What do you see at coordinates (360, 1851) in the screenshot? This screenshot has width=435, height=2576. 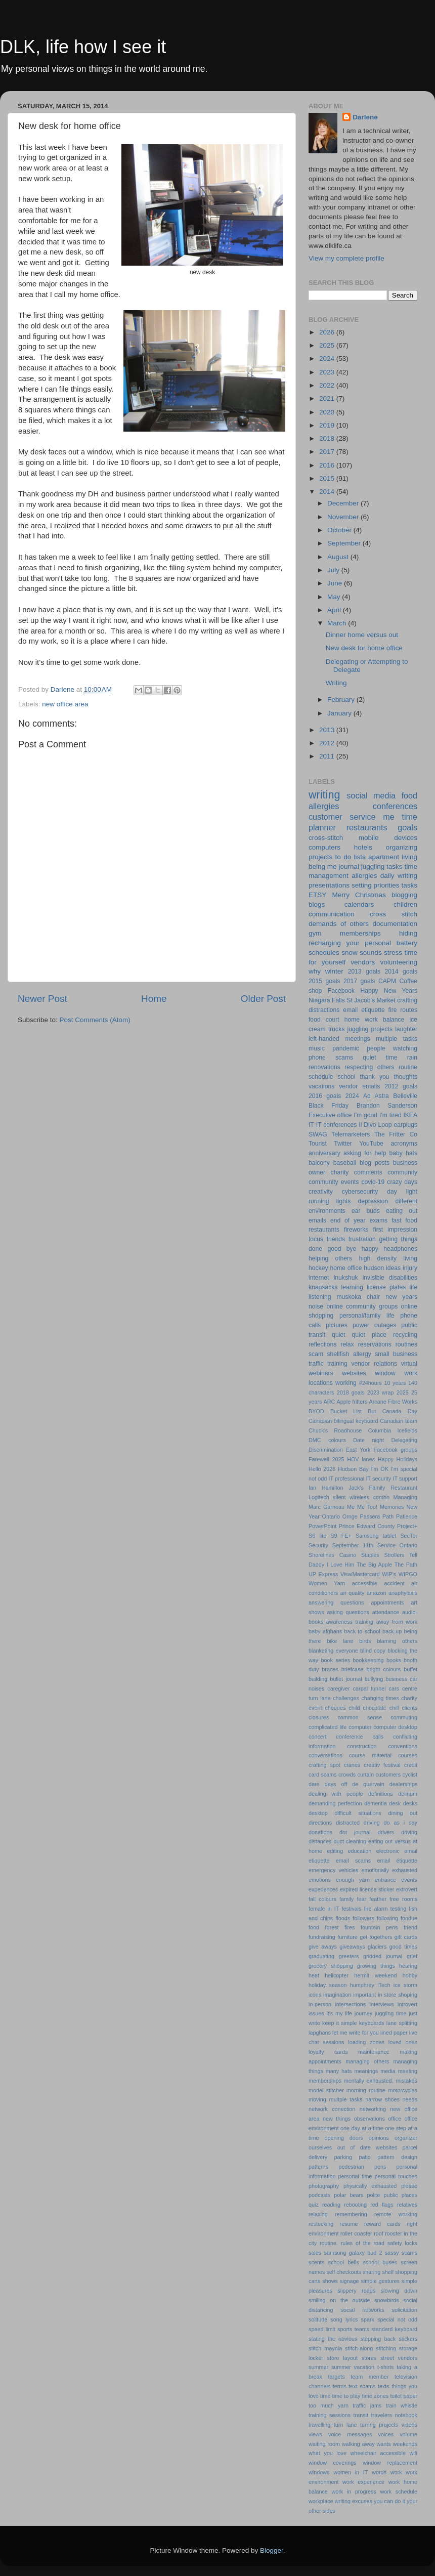 I see `education` at bounding box center [360, 1851].